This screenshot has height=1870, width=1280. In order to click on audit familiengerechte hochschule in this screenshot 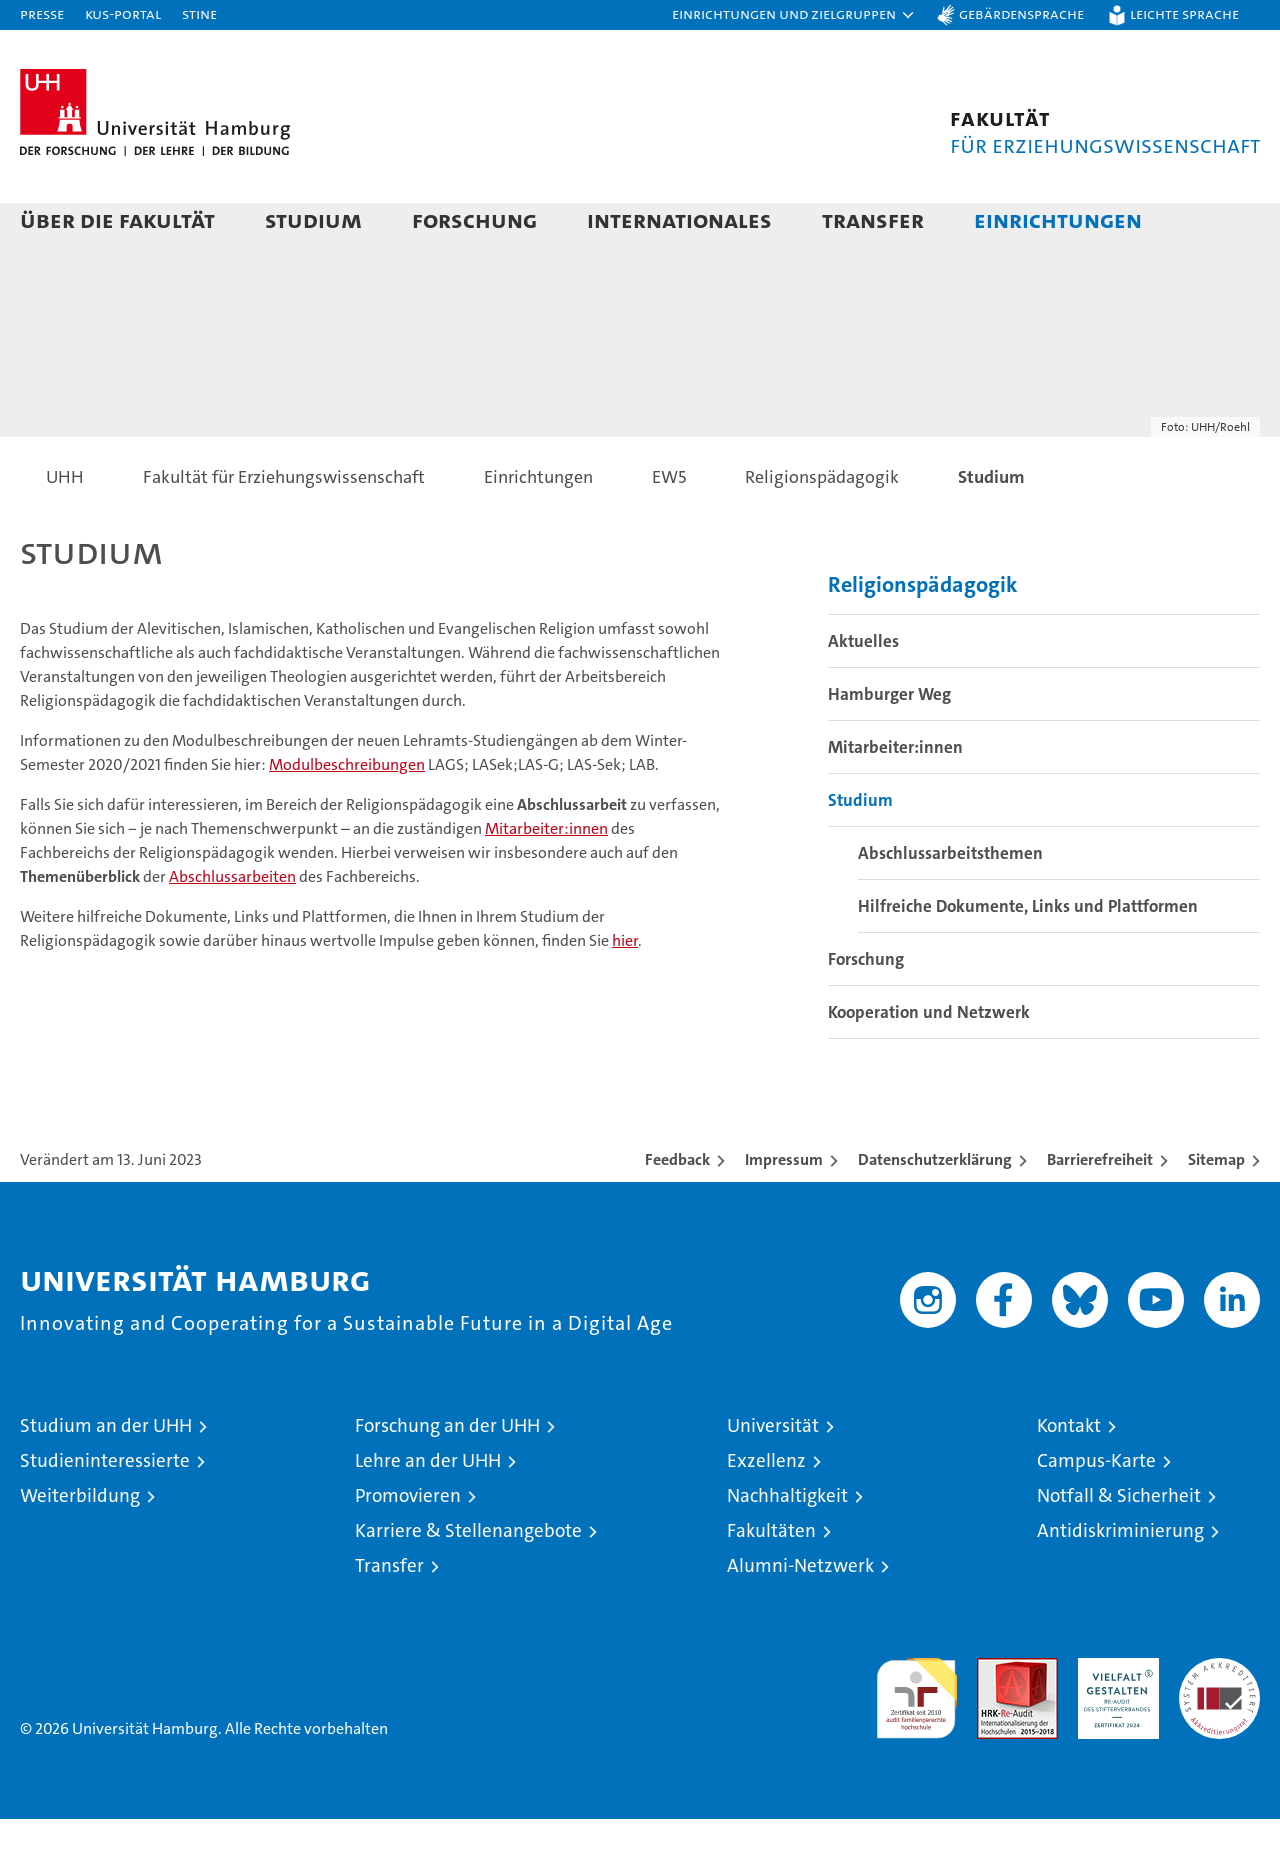, I will do `click(916, 1740)`.